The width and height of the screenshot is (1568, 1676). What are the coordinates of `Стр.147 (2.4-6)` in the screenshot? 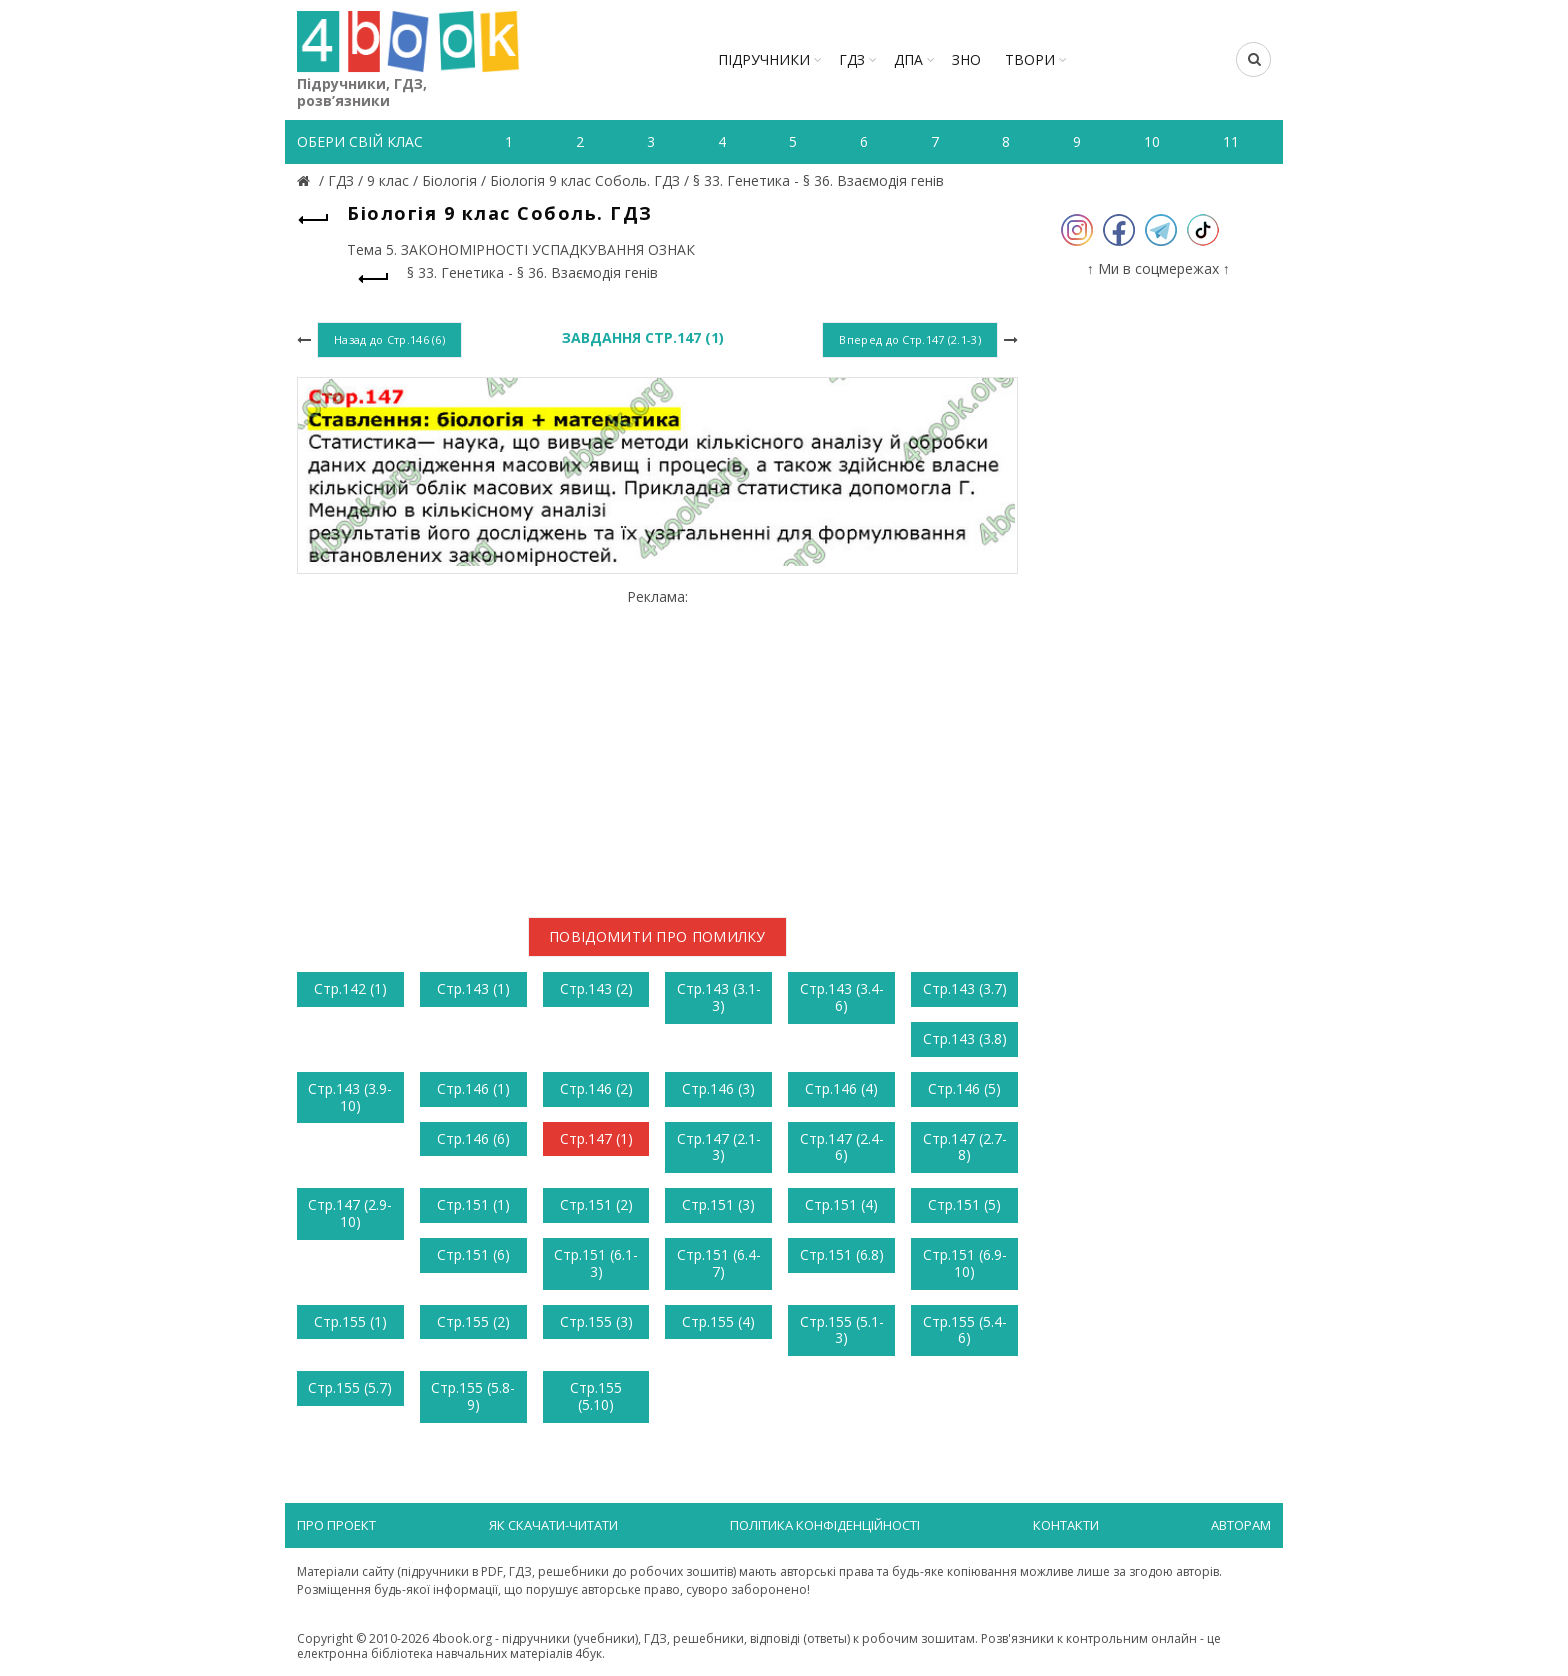 It's located at (842, 1147).